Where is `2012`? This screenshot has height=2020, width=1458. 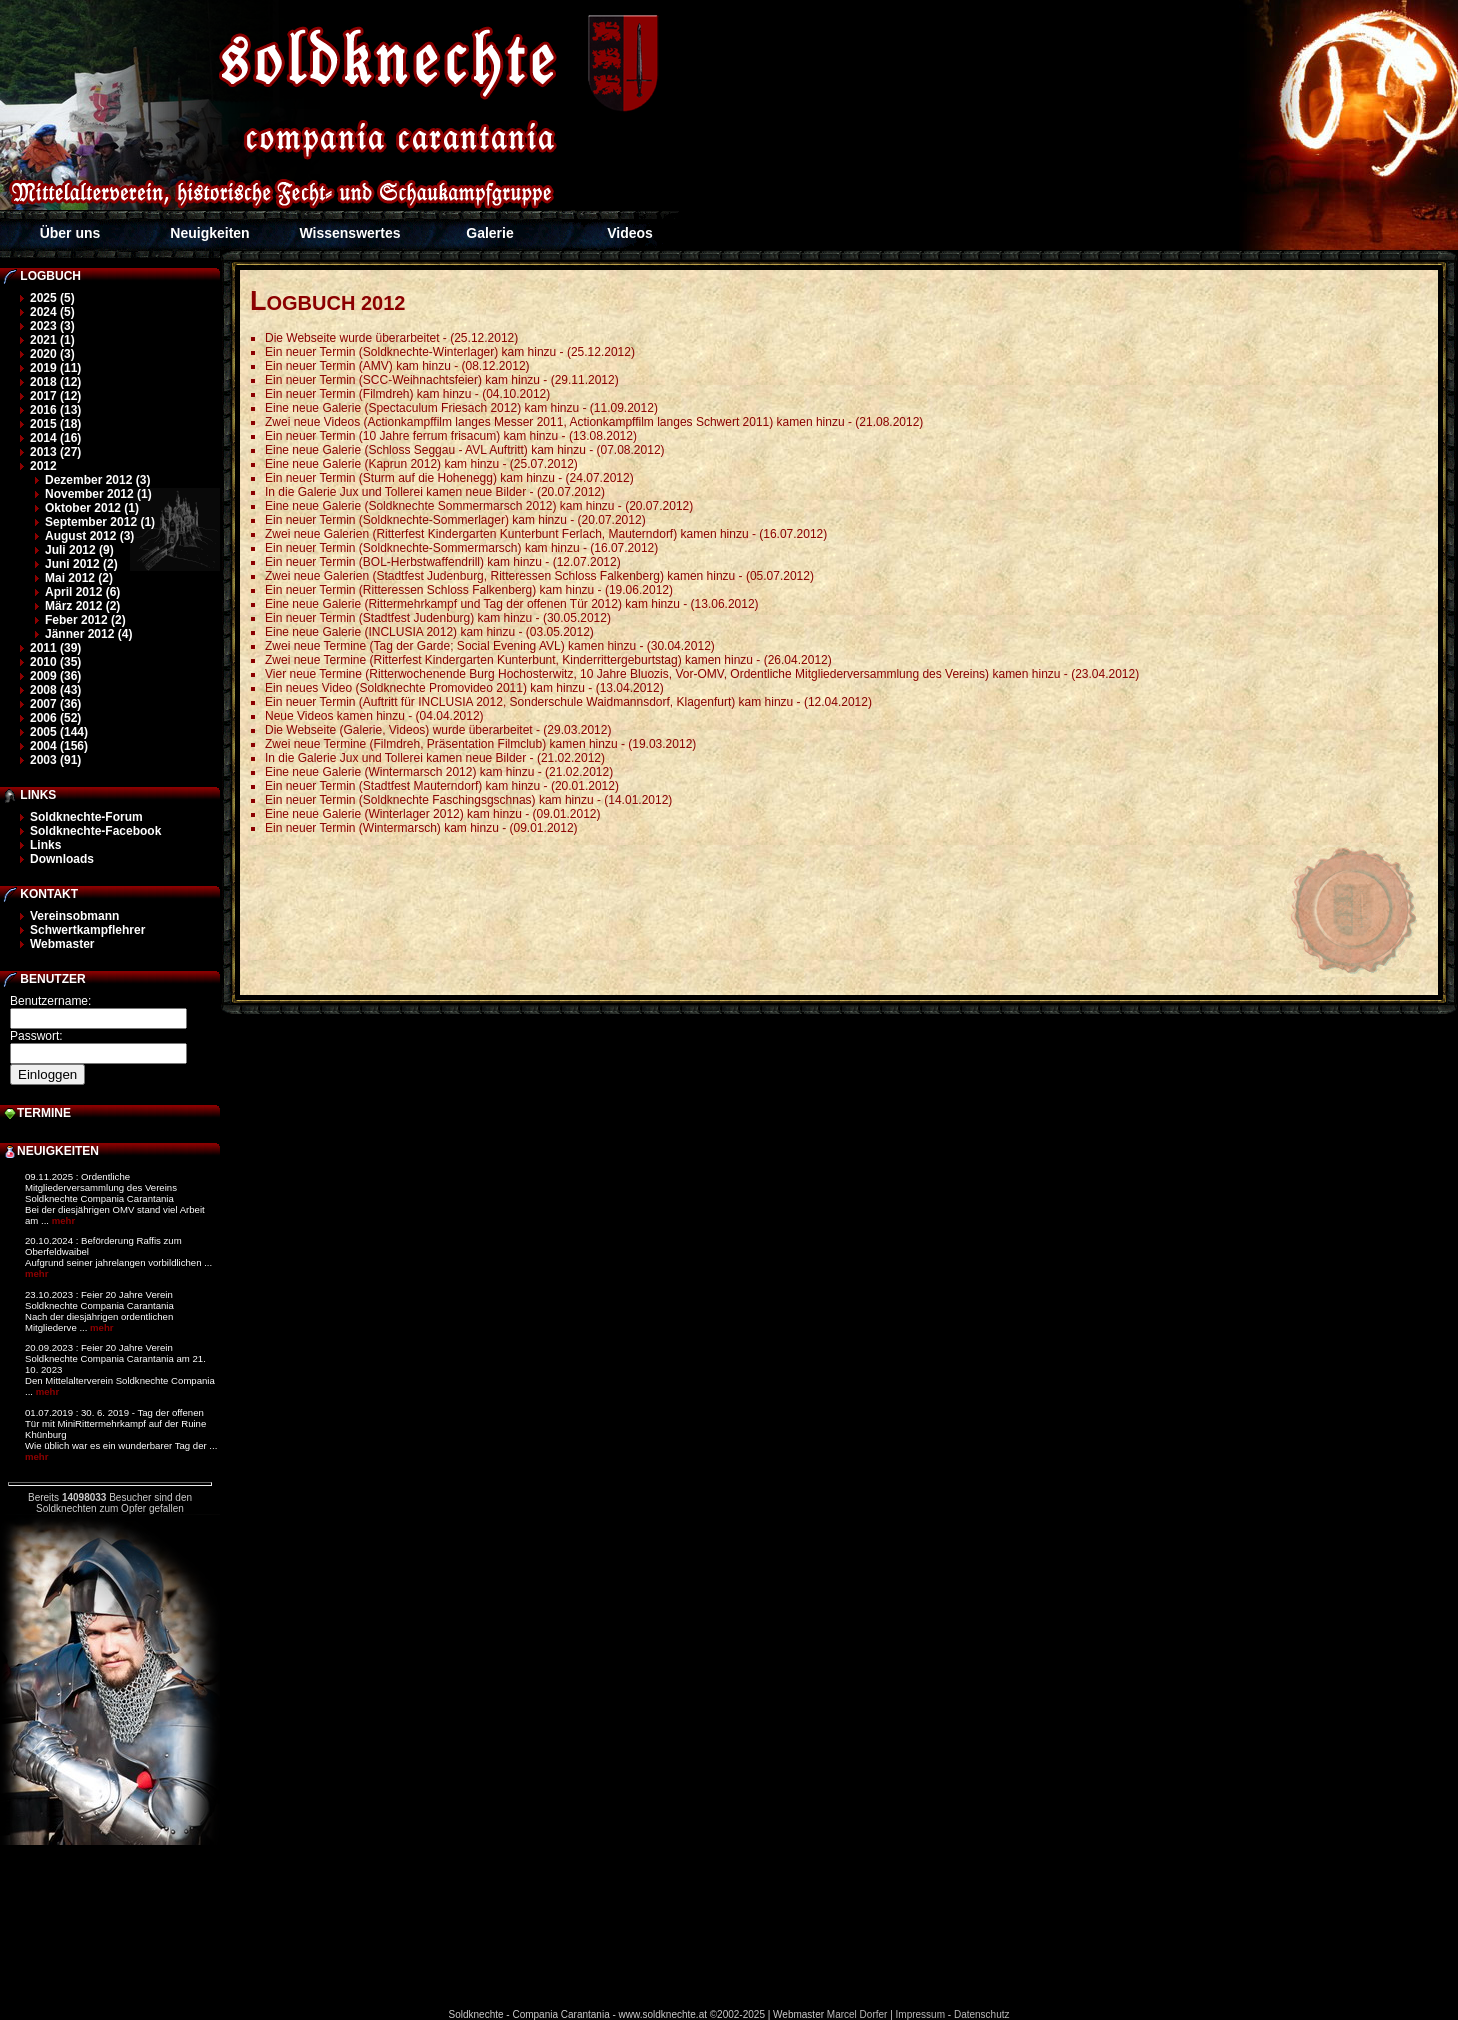
2012 is located at coordinates (43, 466).